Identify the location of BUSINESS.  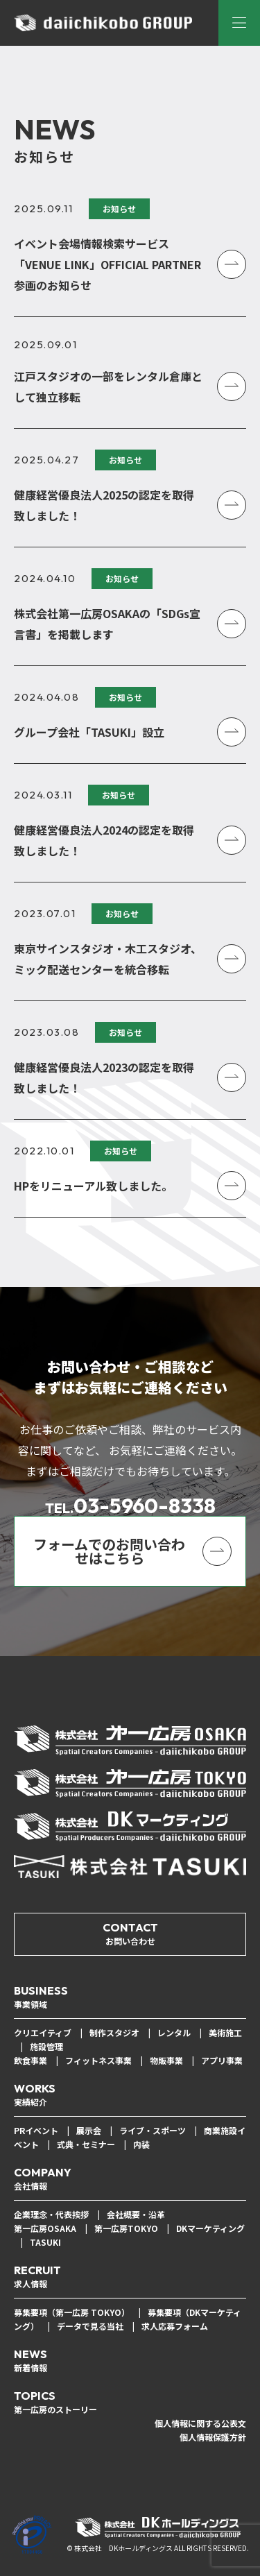
(41, 1997).